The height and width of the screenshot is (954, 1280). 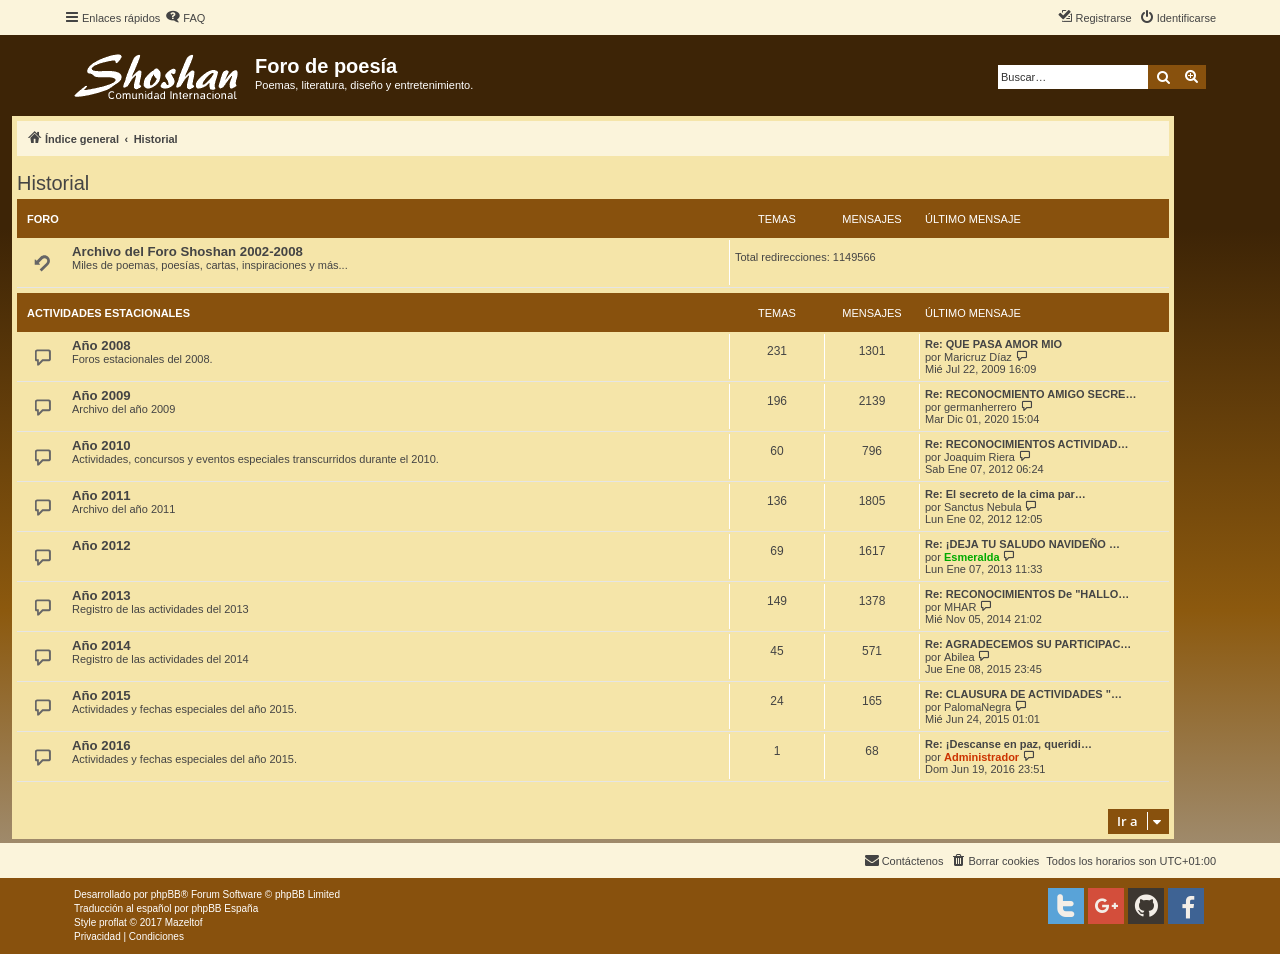 What do you see at coordinates (980, 407) in the screenshot?
I see `germanherrero` at bounding box center [980, 407].